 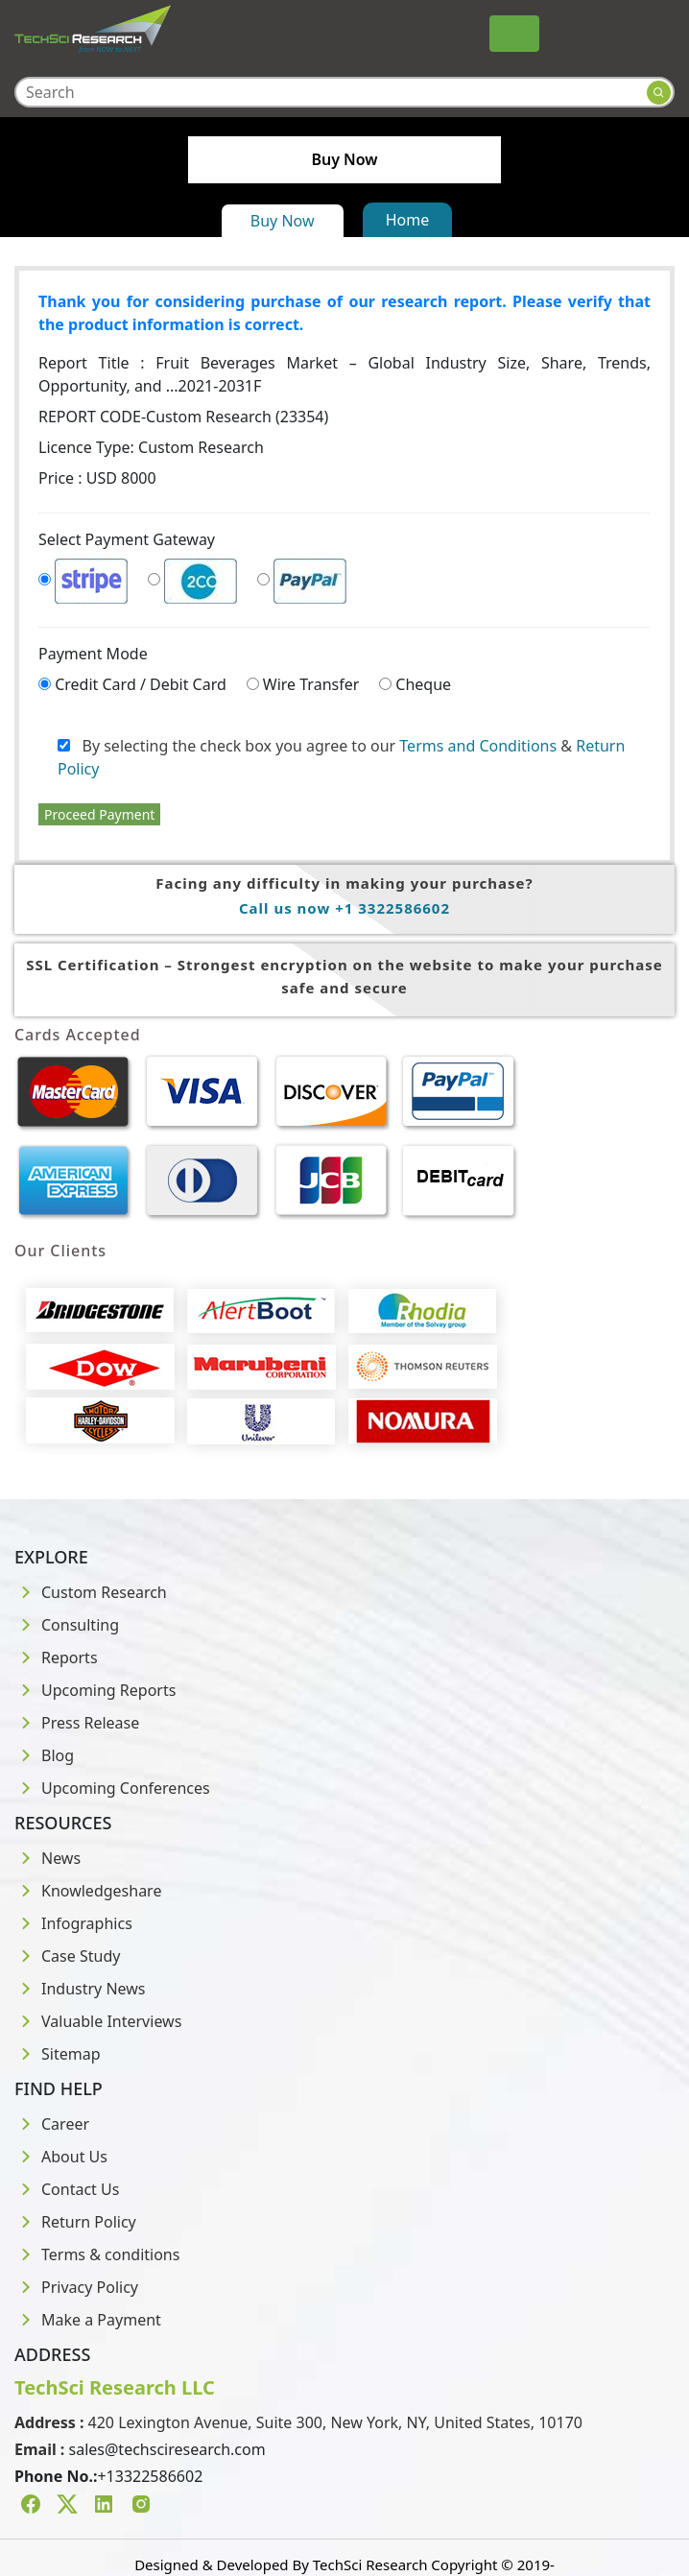 I want to click on Proceed Payment, so click(x=99, y=814).